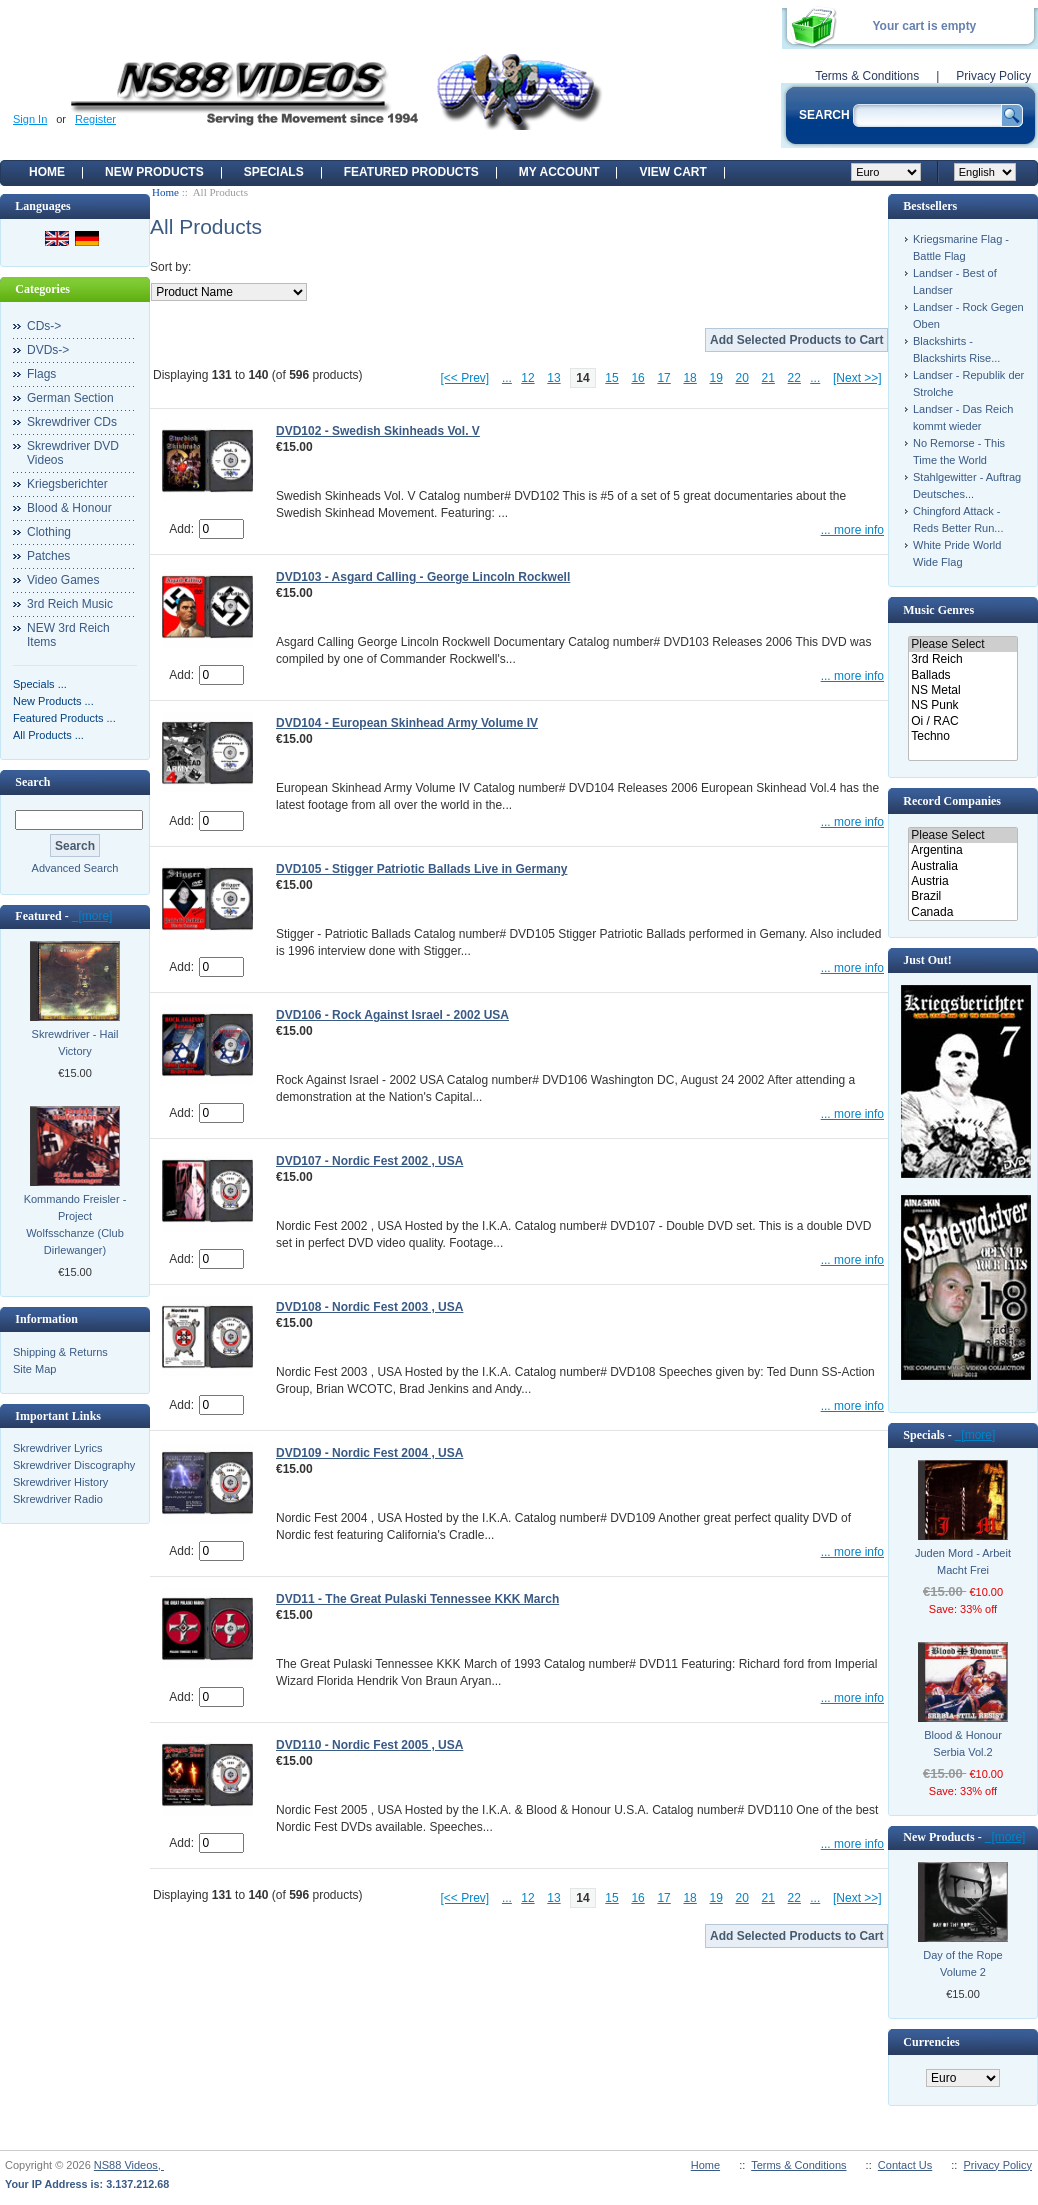 The image size is (1038, 2205). What do you see at coordinates (963, 1743) in the screenshot?
I see `Blood & Honour Serbia Vol.2` at bounding box center [963, 1743].